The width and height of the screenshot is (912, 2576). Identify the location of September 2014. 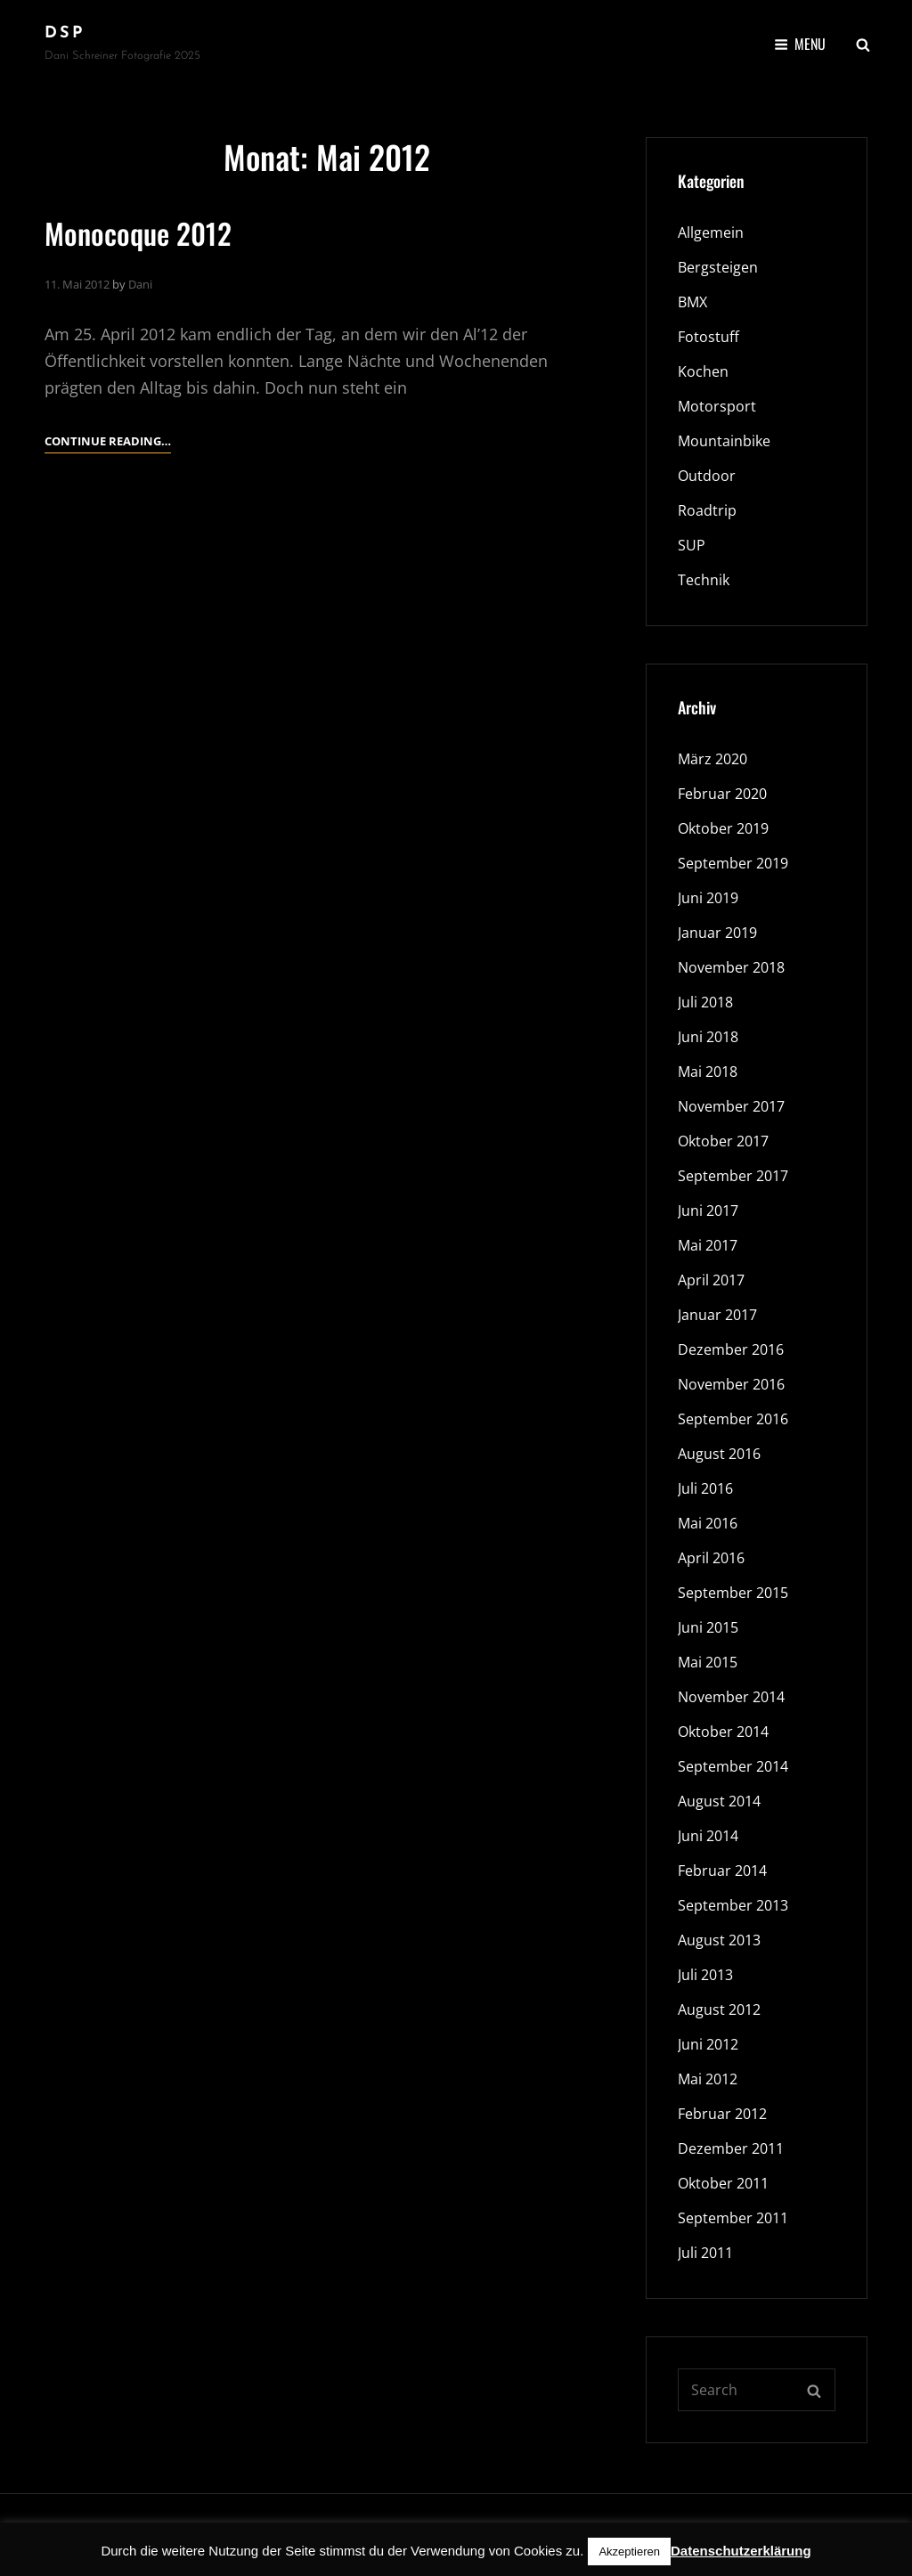
(733, 1766).